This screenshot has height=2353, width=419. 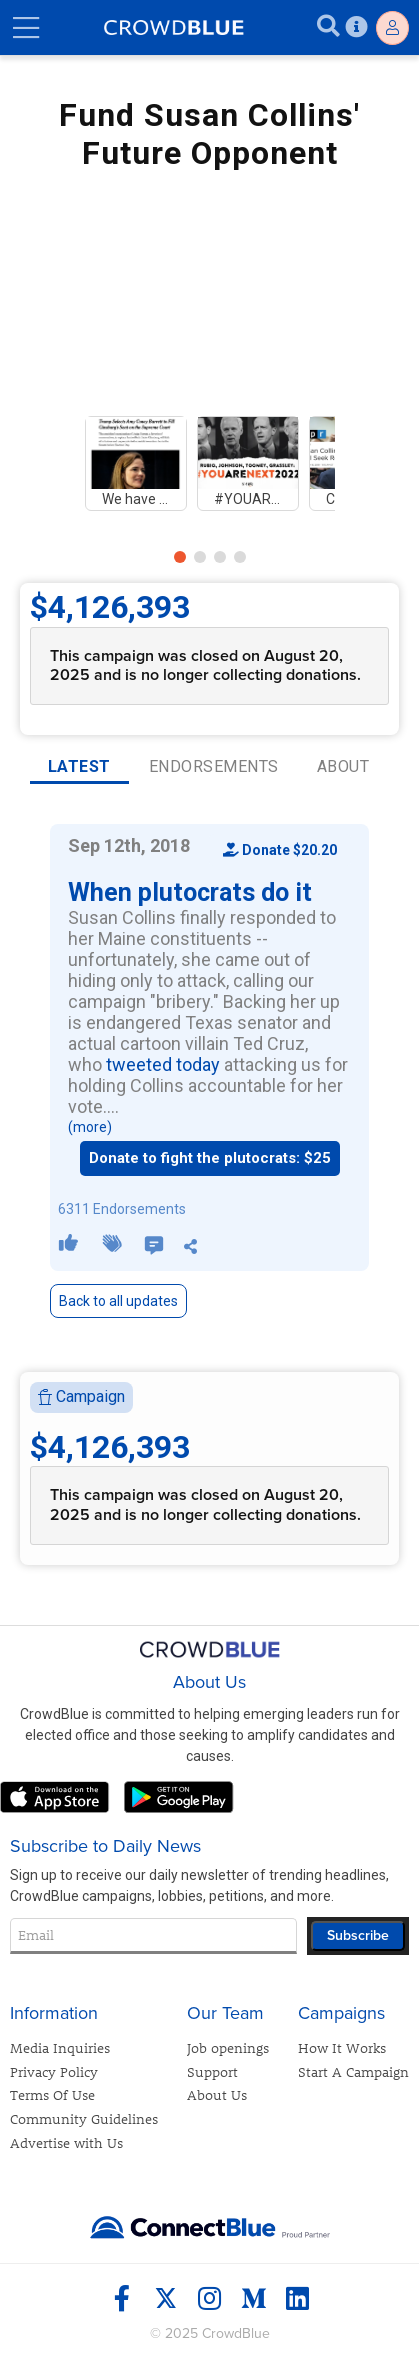 What do you see at coordinates (54, 2071) in the screenshot?
I see `Privacy Policy` at bounding box center [54, 2071].